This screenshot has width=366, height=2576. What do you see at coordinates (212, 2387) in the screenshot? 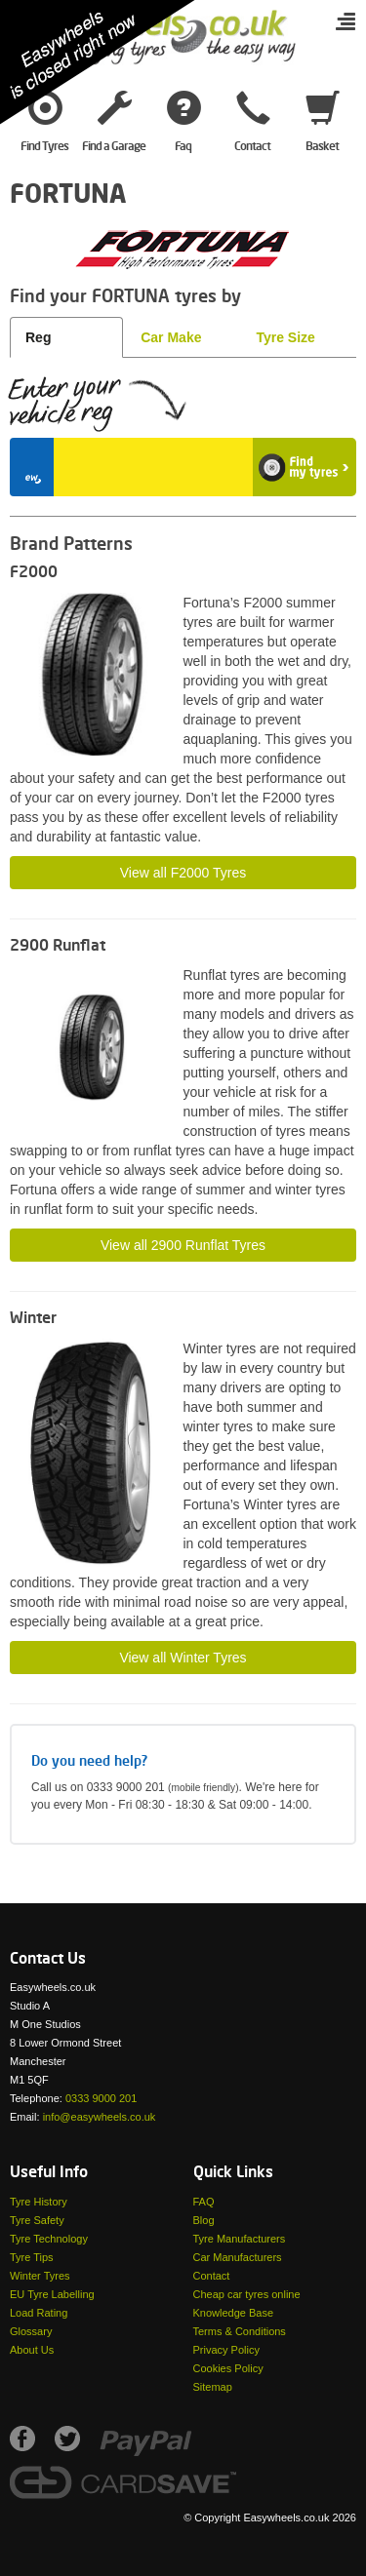
I see `Sitemap` at bounding box center [212, 2387].